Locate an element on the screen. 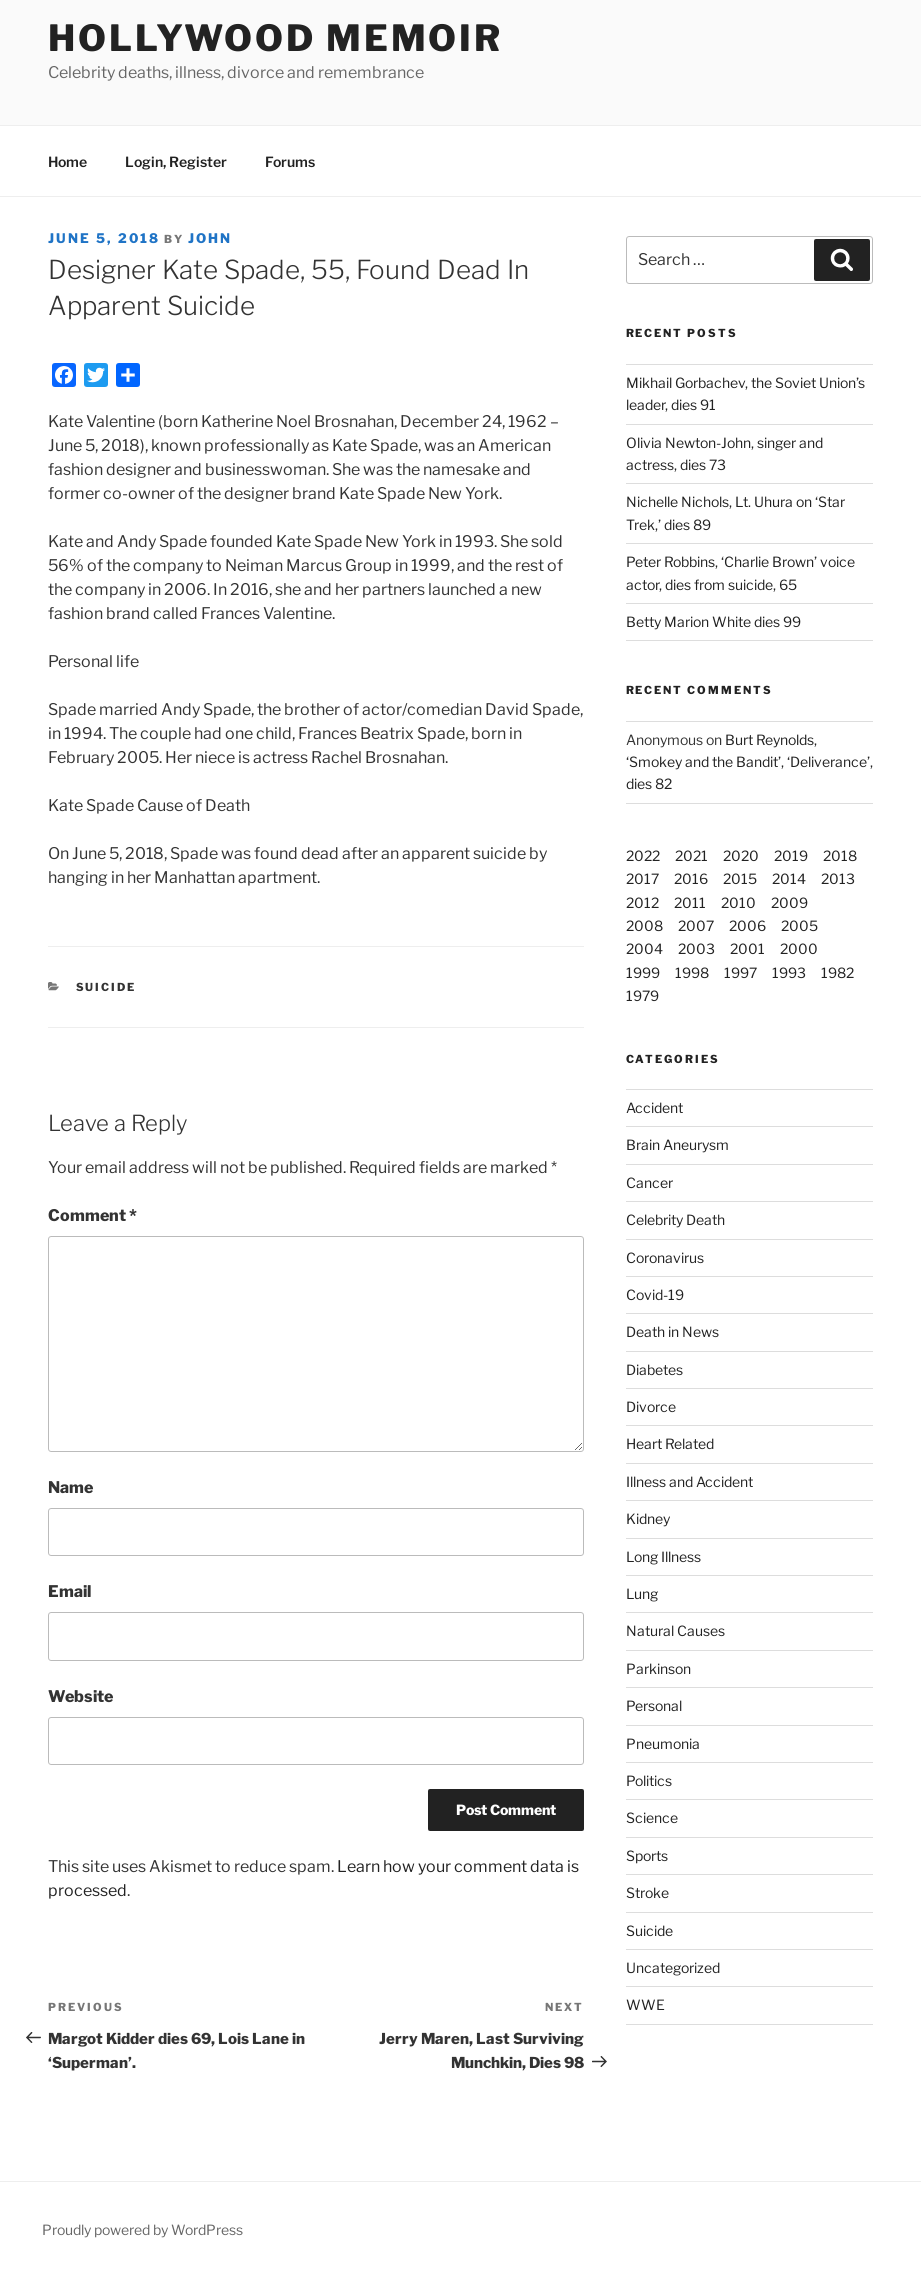  Accident is located at coordinates (654, 1107).